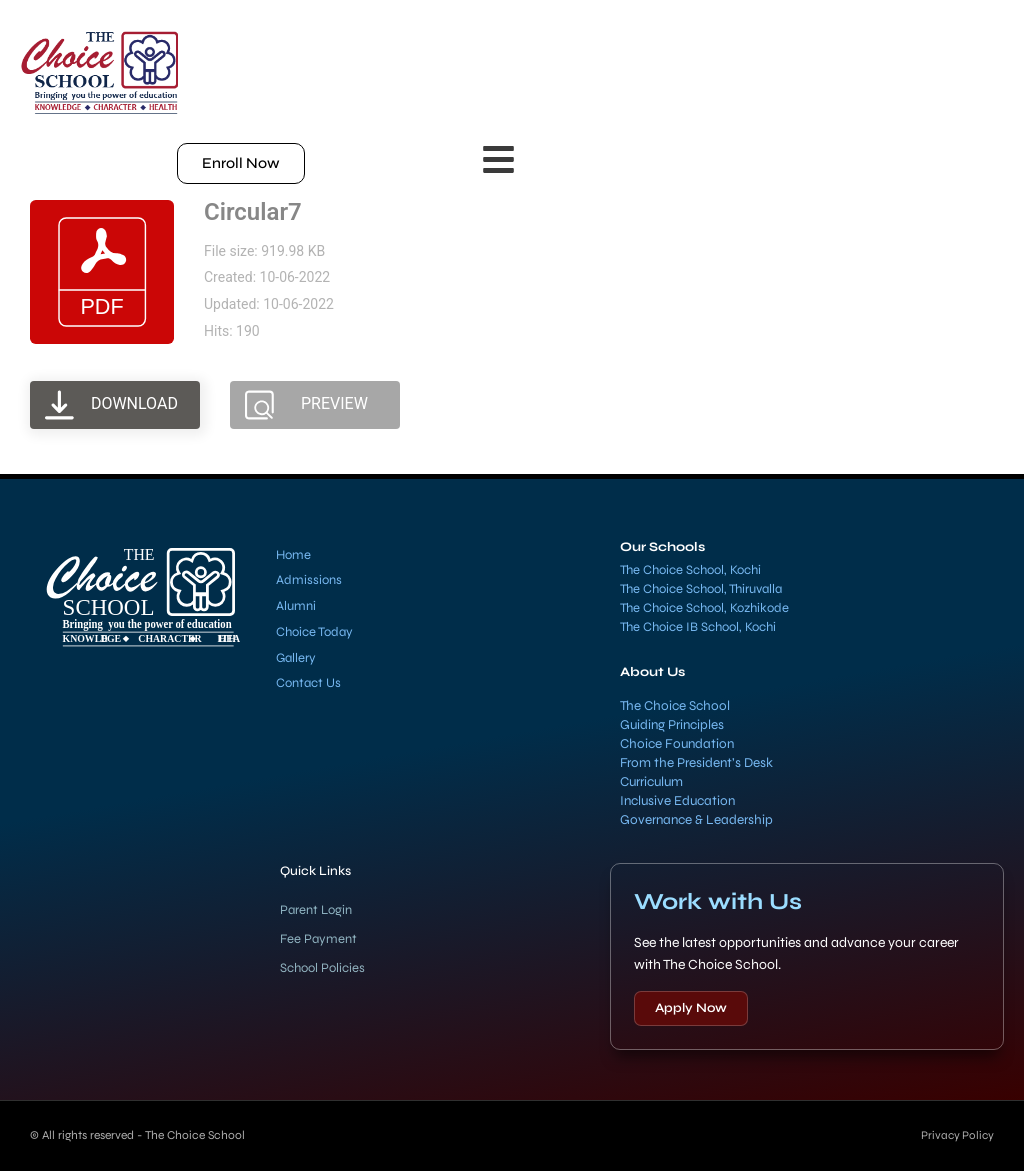  Describe the element at coordinates (675, 706) in the screenshot. I see `The Choice School` at that location.